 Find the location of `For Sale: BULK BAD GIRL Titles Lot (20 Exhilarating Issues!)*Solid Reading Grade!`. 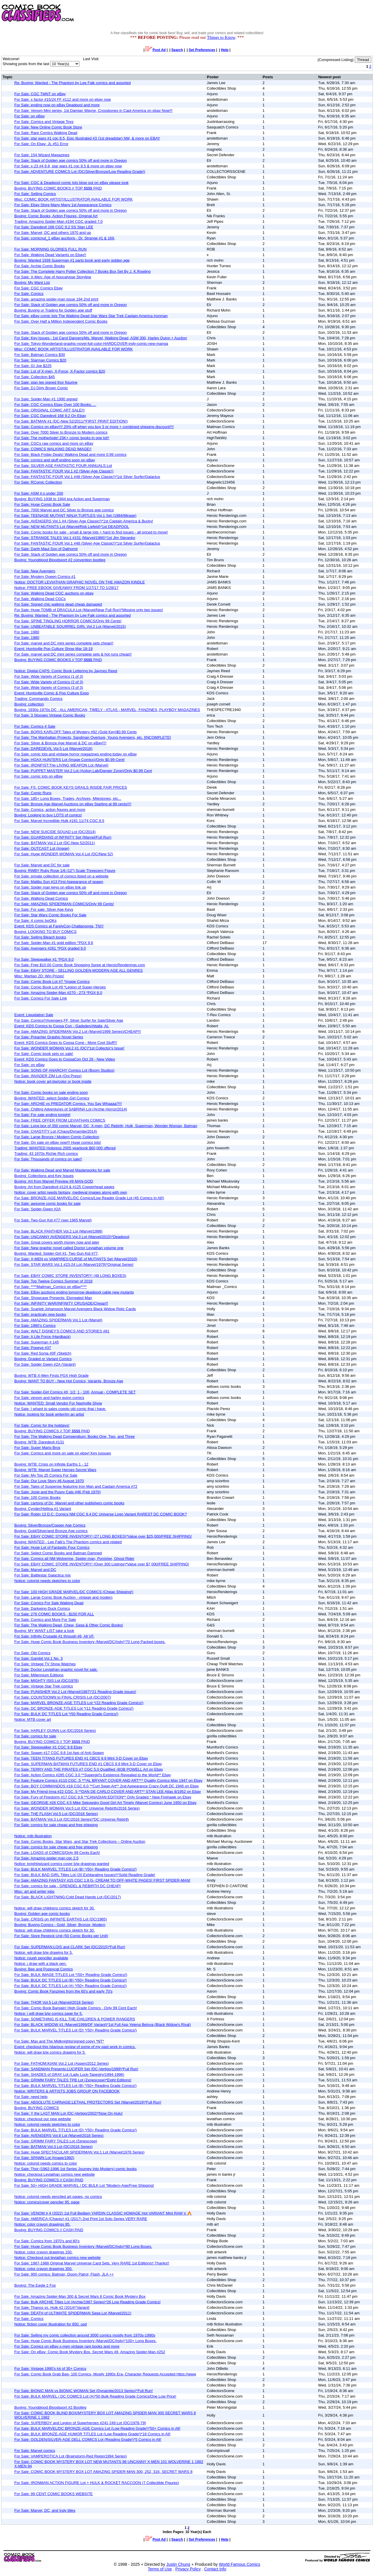

For Sale: BULK BAD GIRL Titles Lot (20 Exhilarating Issues!)*Solid Reading Grade! is located at coordinates (84, 1875).